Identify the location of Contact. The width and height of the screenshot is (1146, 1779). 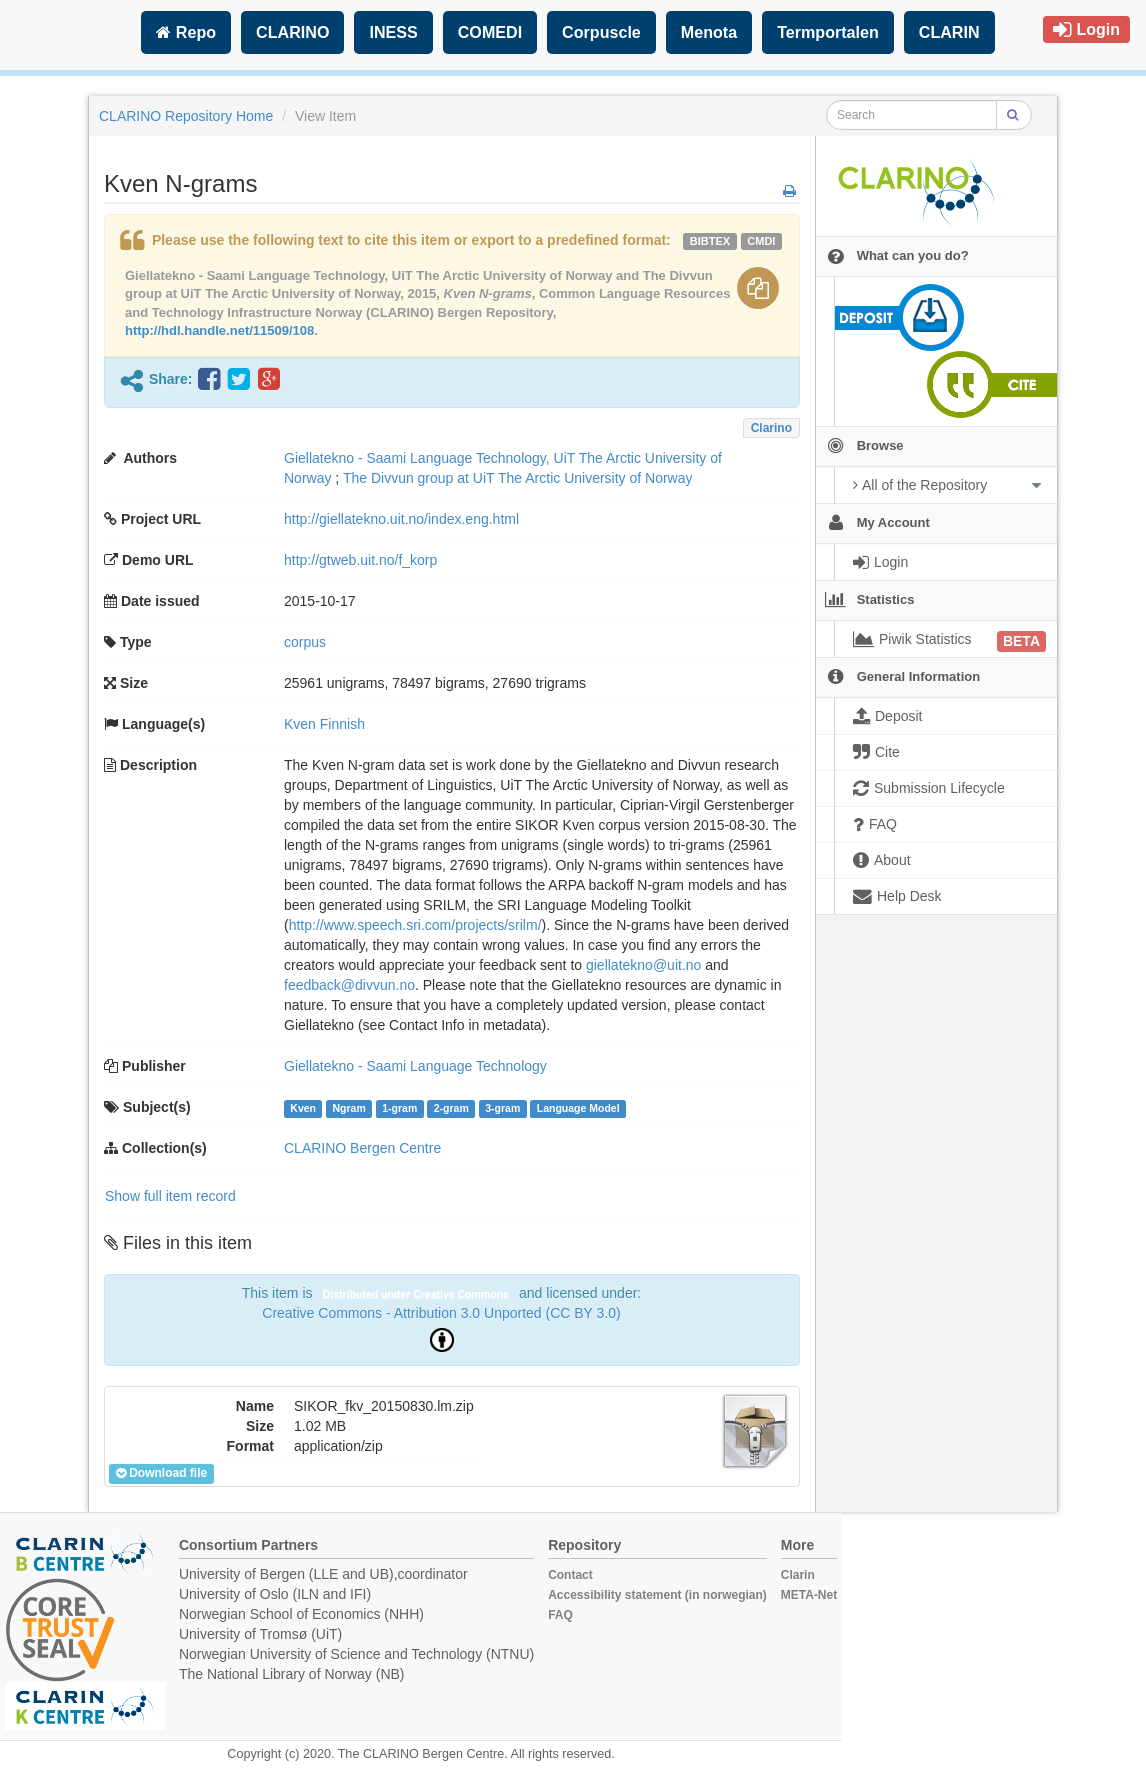
(570, 1575).